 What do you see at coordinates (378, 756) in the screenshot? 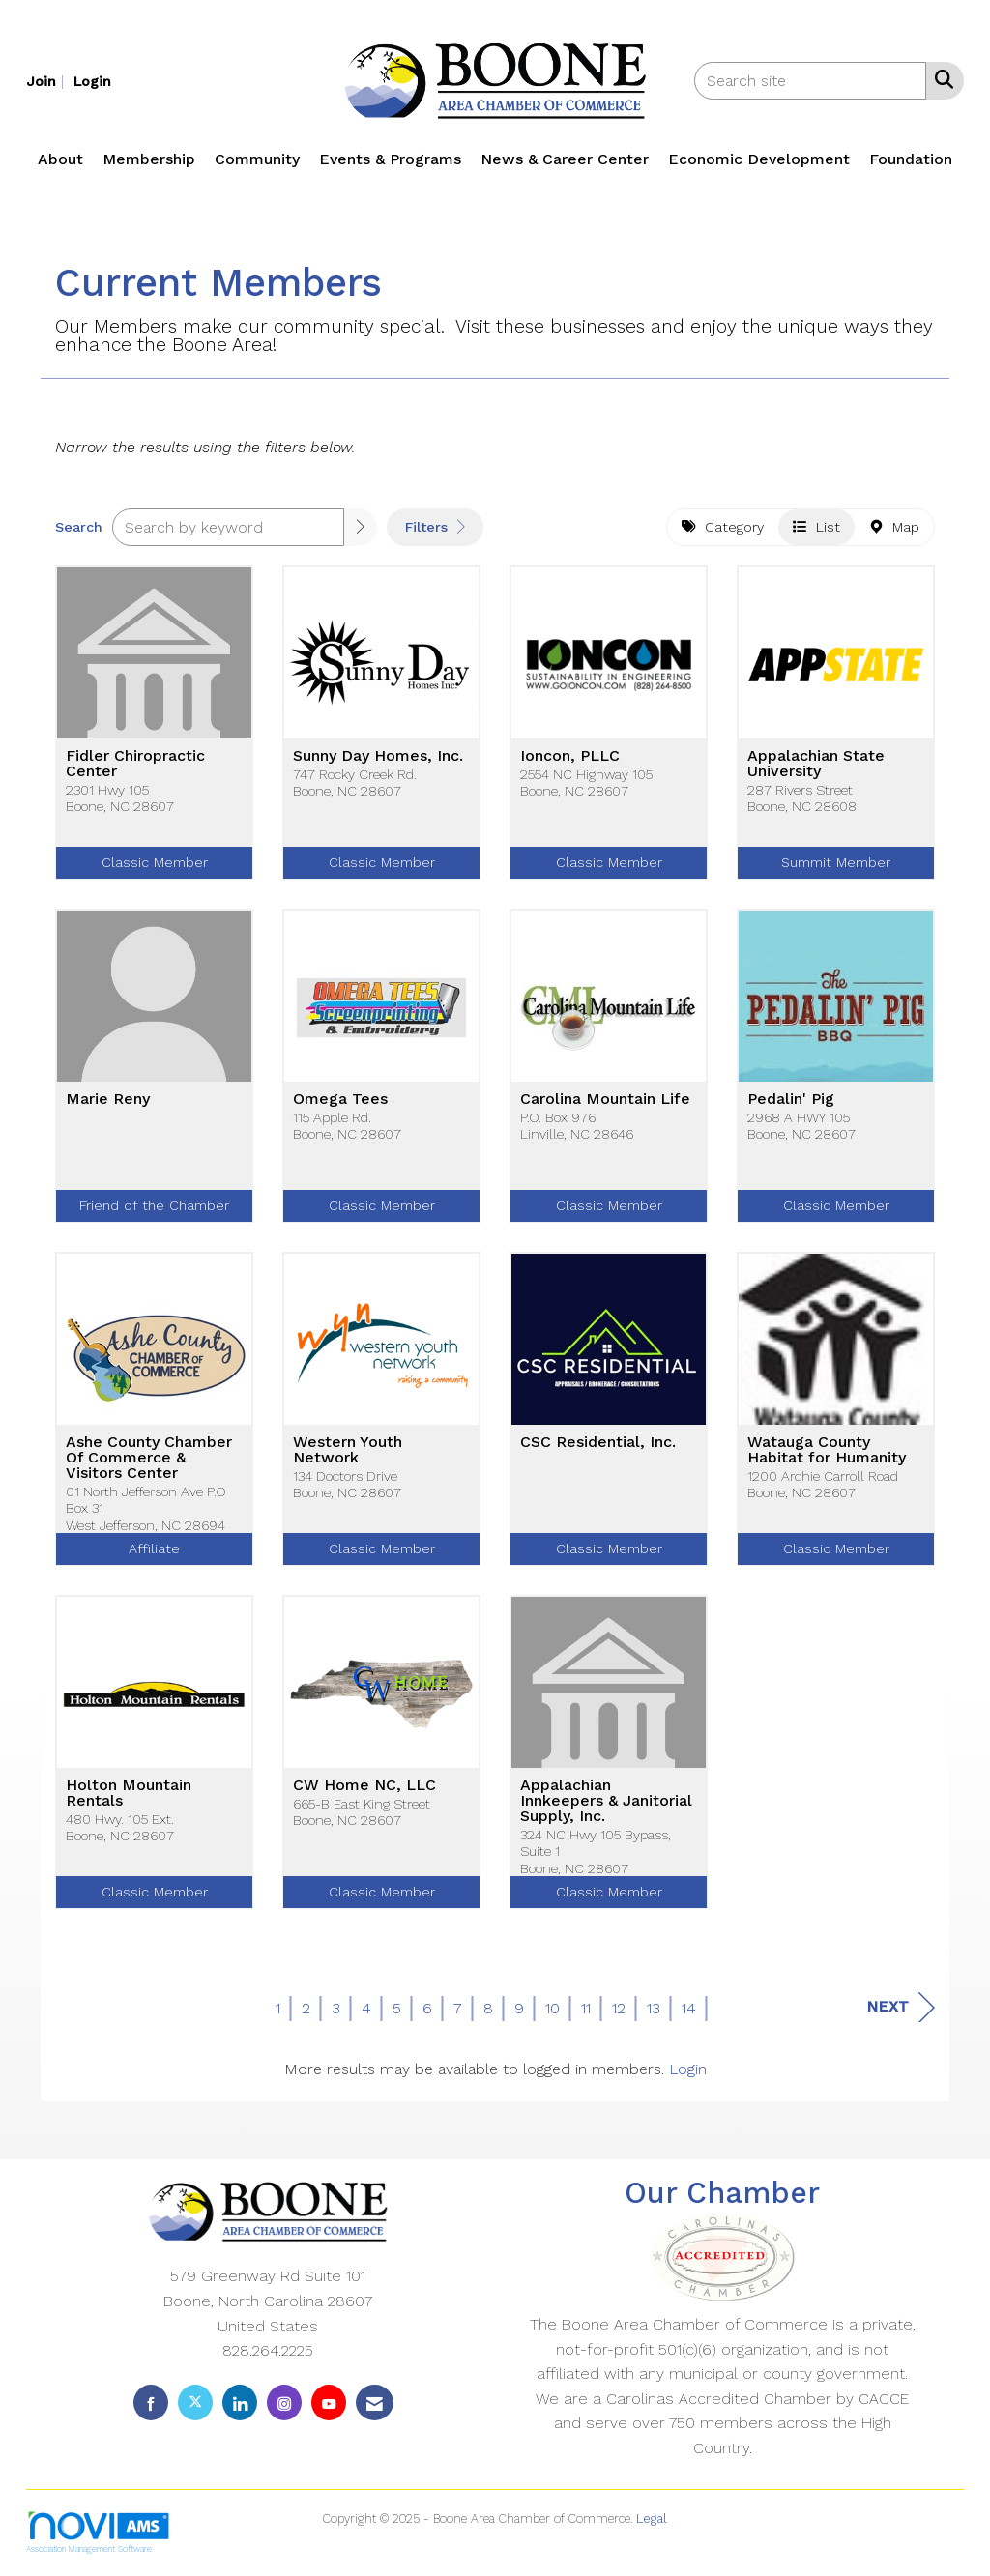
I see `Sunny Day Homes, Inc.` at bounding box center [378, 756].